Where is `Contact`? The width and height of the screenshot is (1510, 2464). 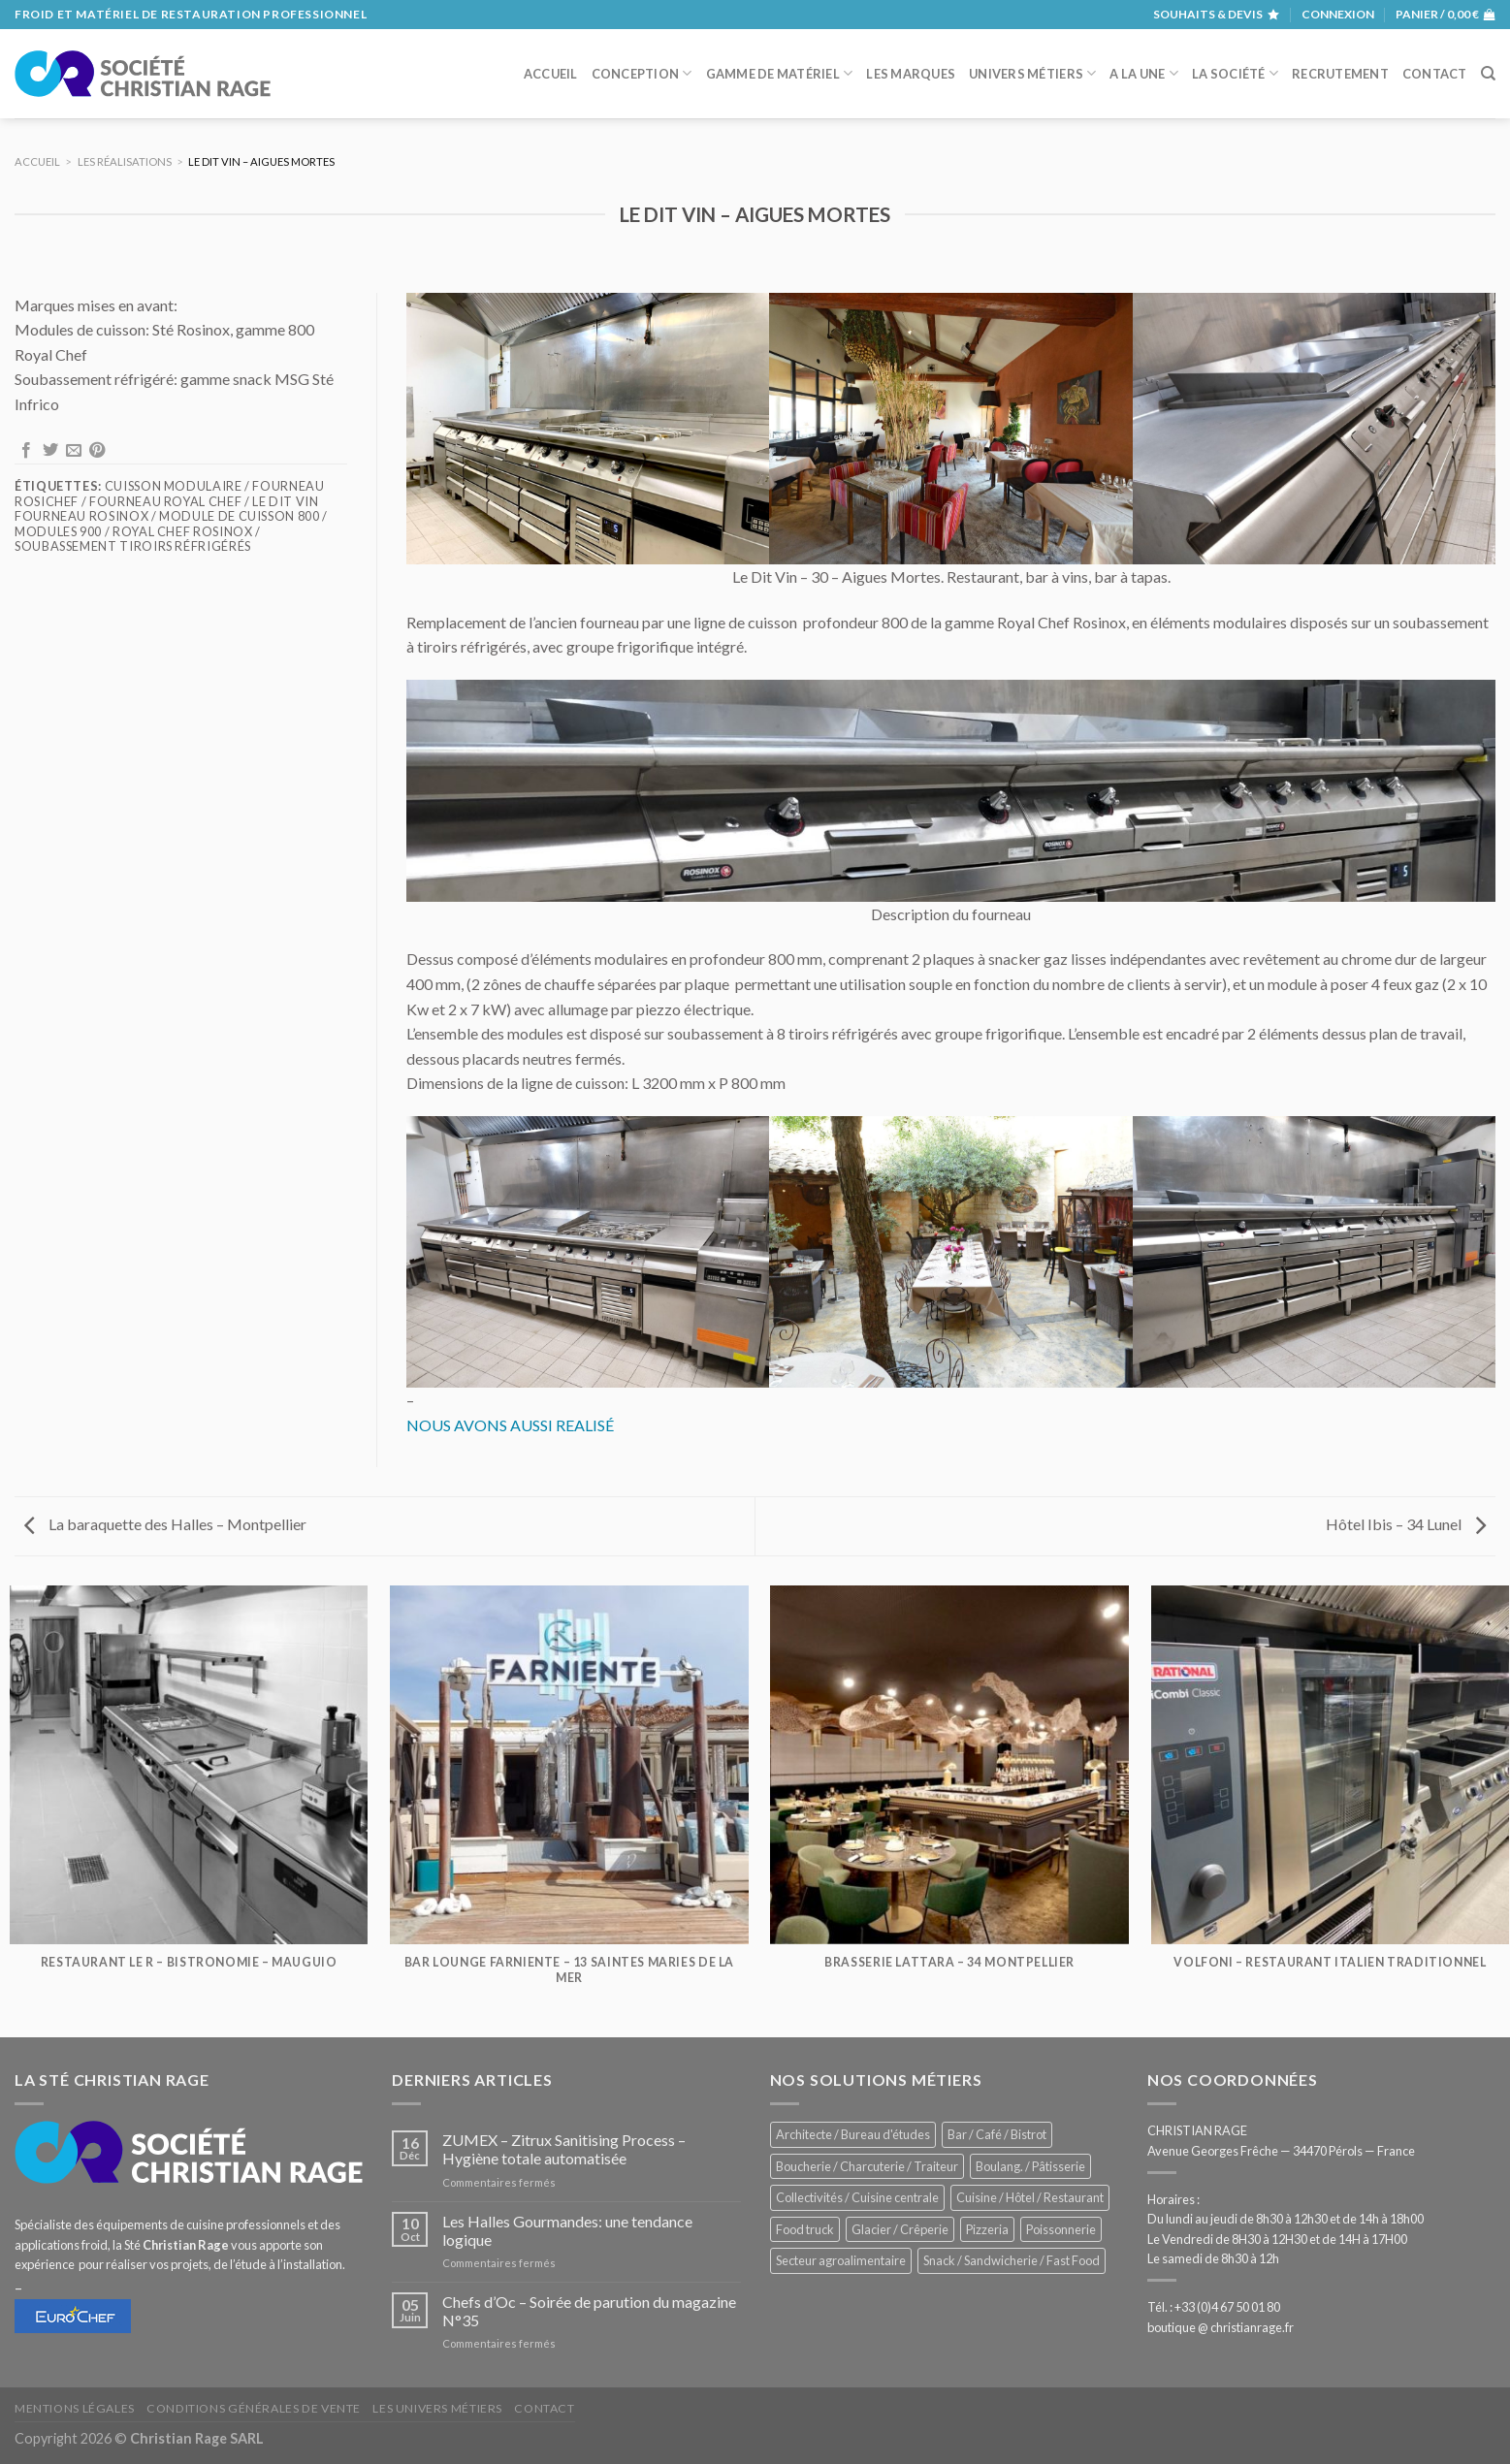
Contact is located at coordinates (1434, 73).